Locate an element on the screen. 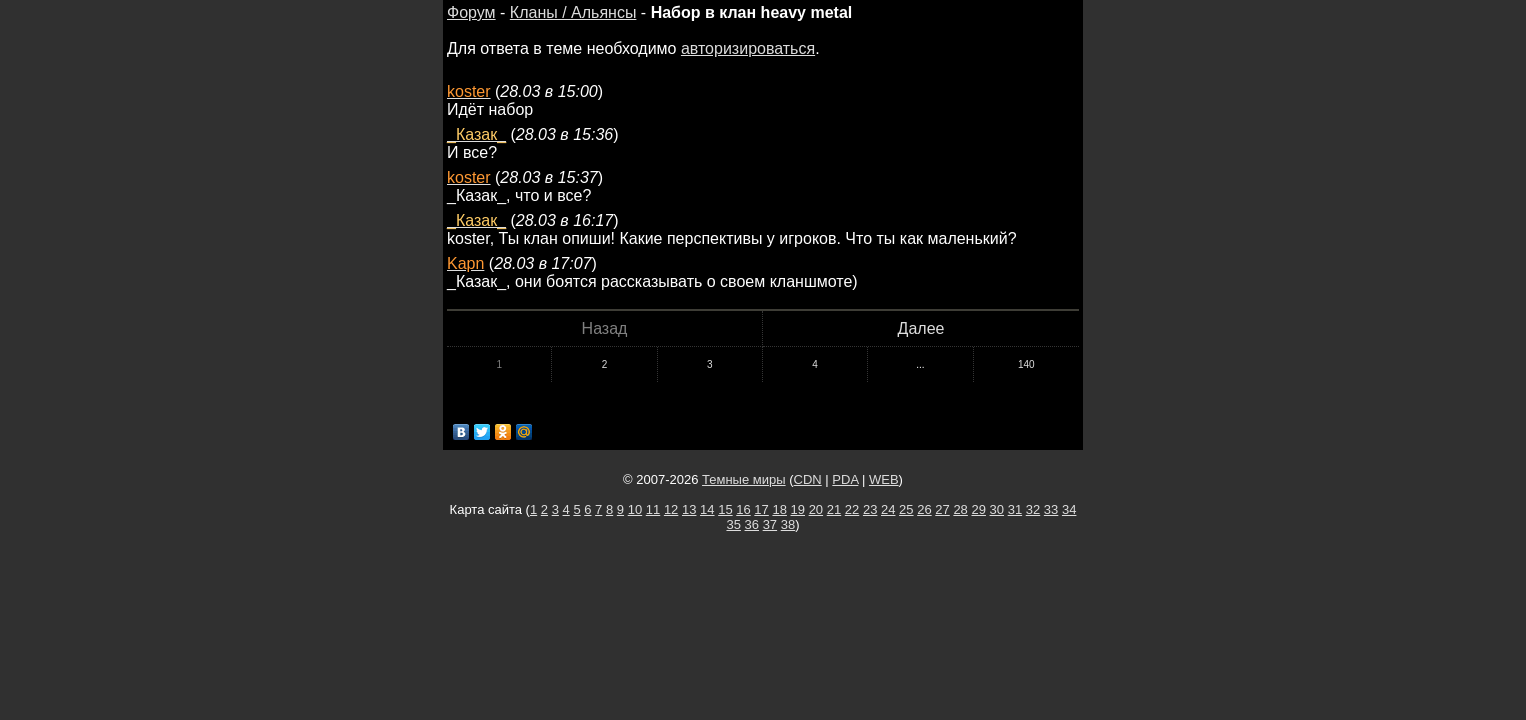 The width and height of the screenshot is (1526, 720). 15 is located at coordinates (725, 509).